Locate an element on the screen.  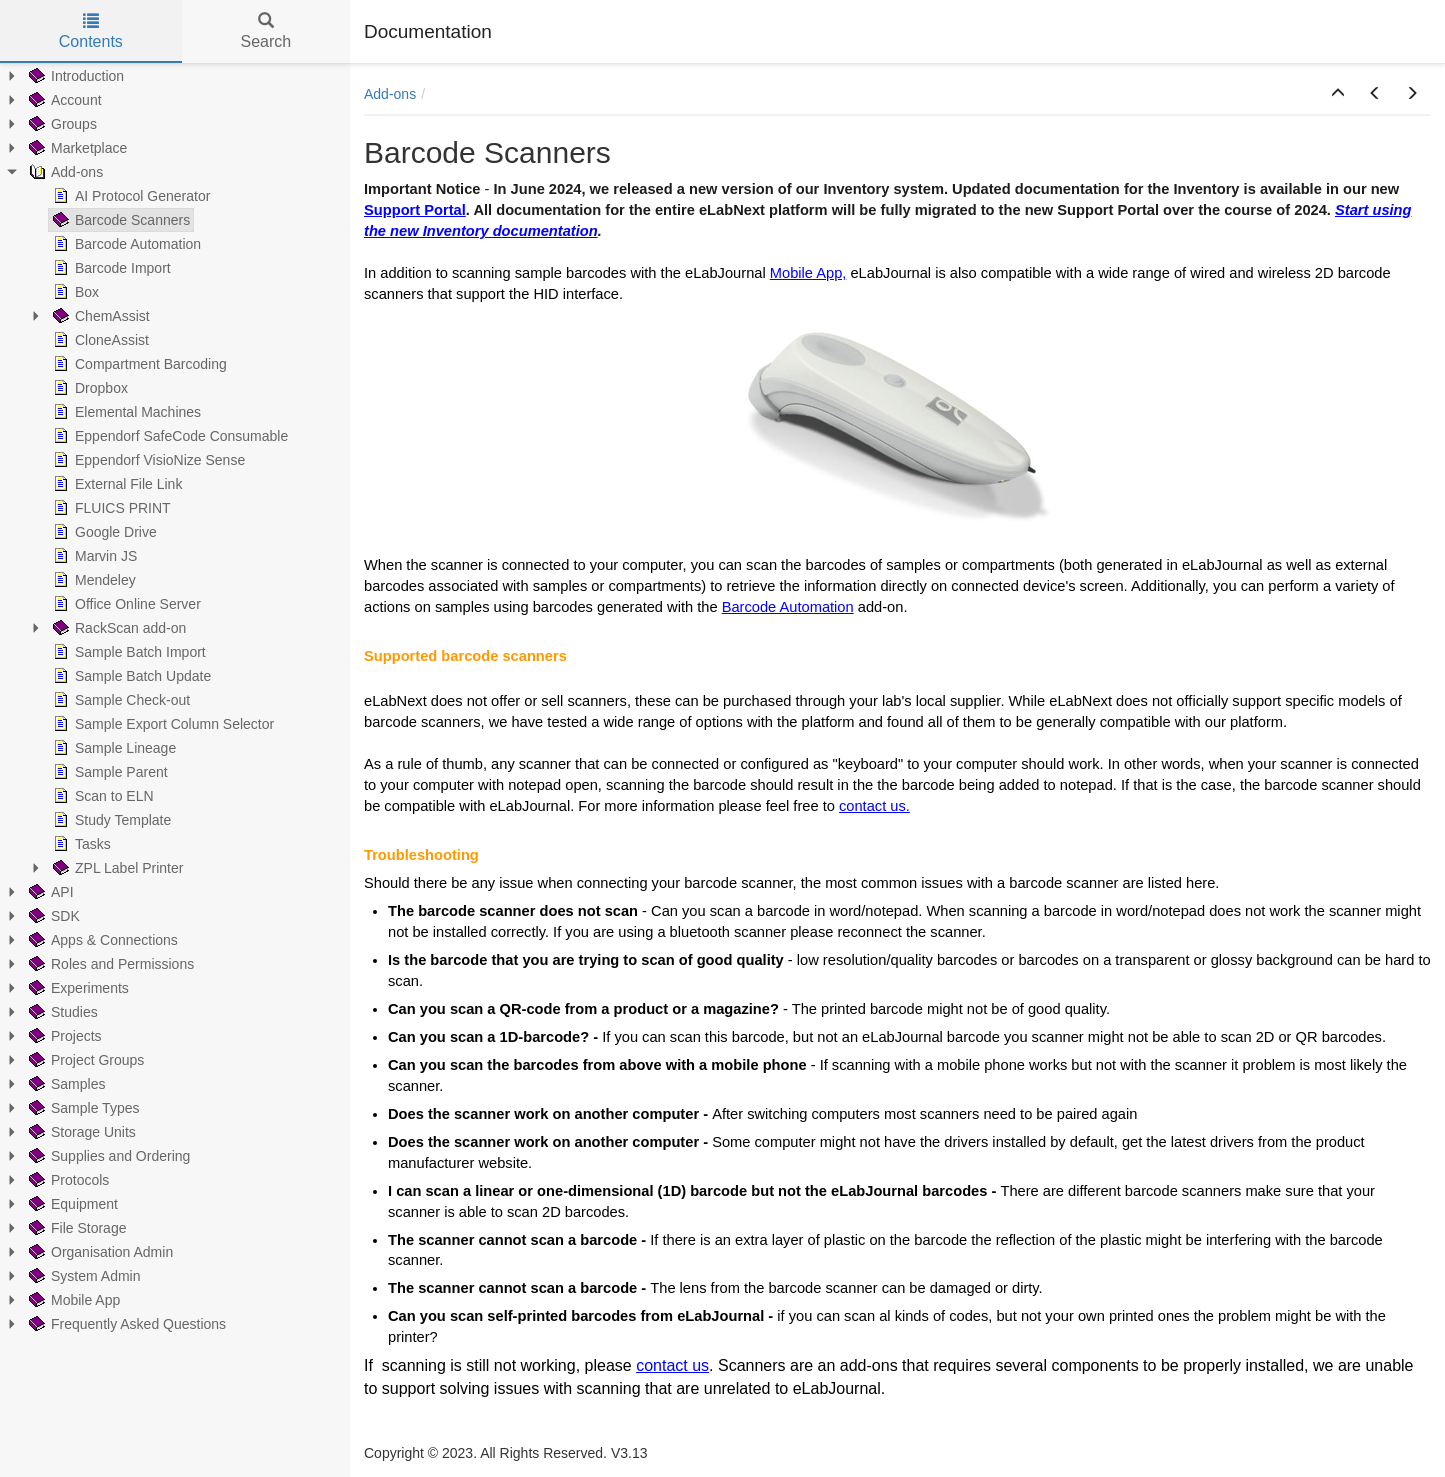
Marketplace [treeitem] is located at coordinates (76, 148).